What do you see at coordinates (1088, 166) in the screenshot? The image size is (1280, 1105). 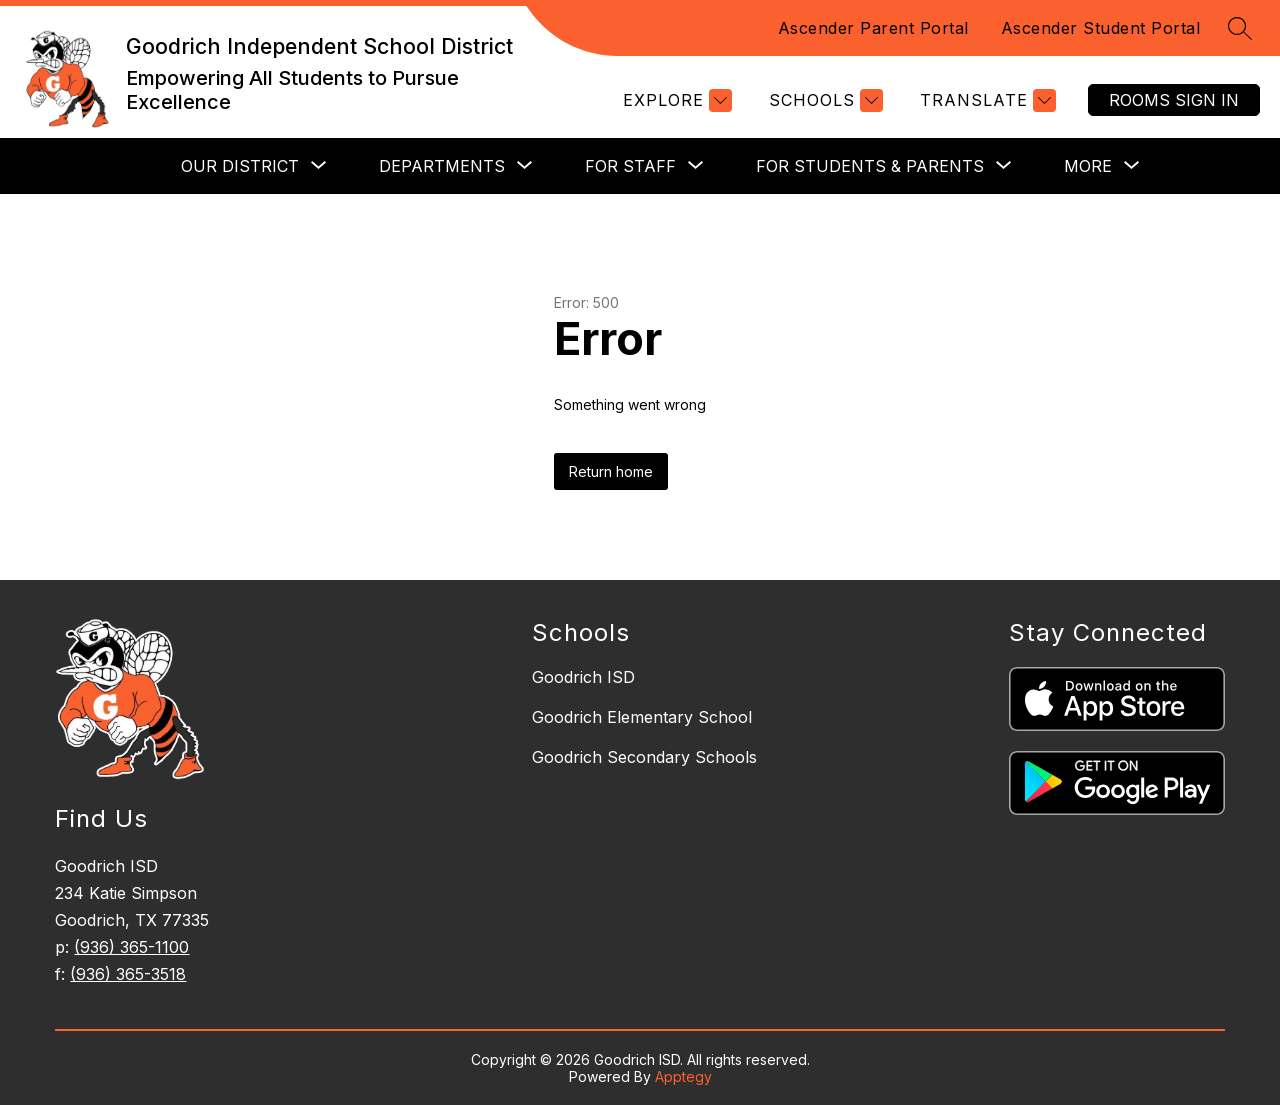 I see `[Show submenu for More]` at bounding box center [1088, 166].